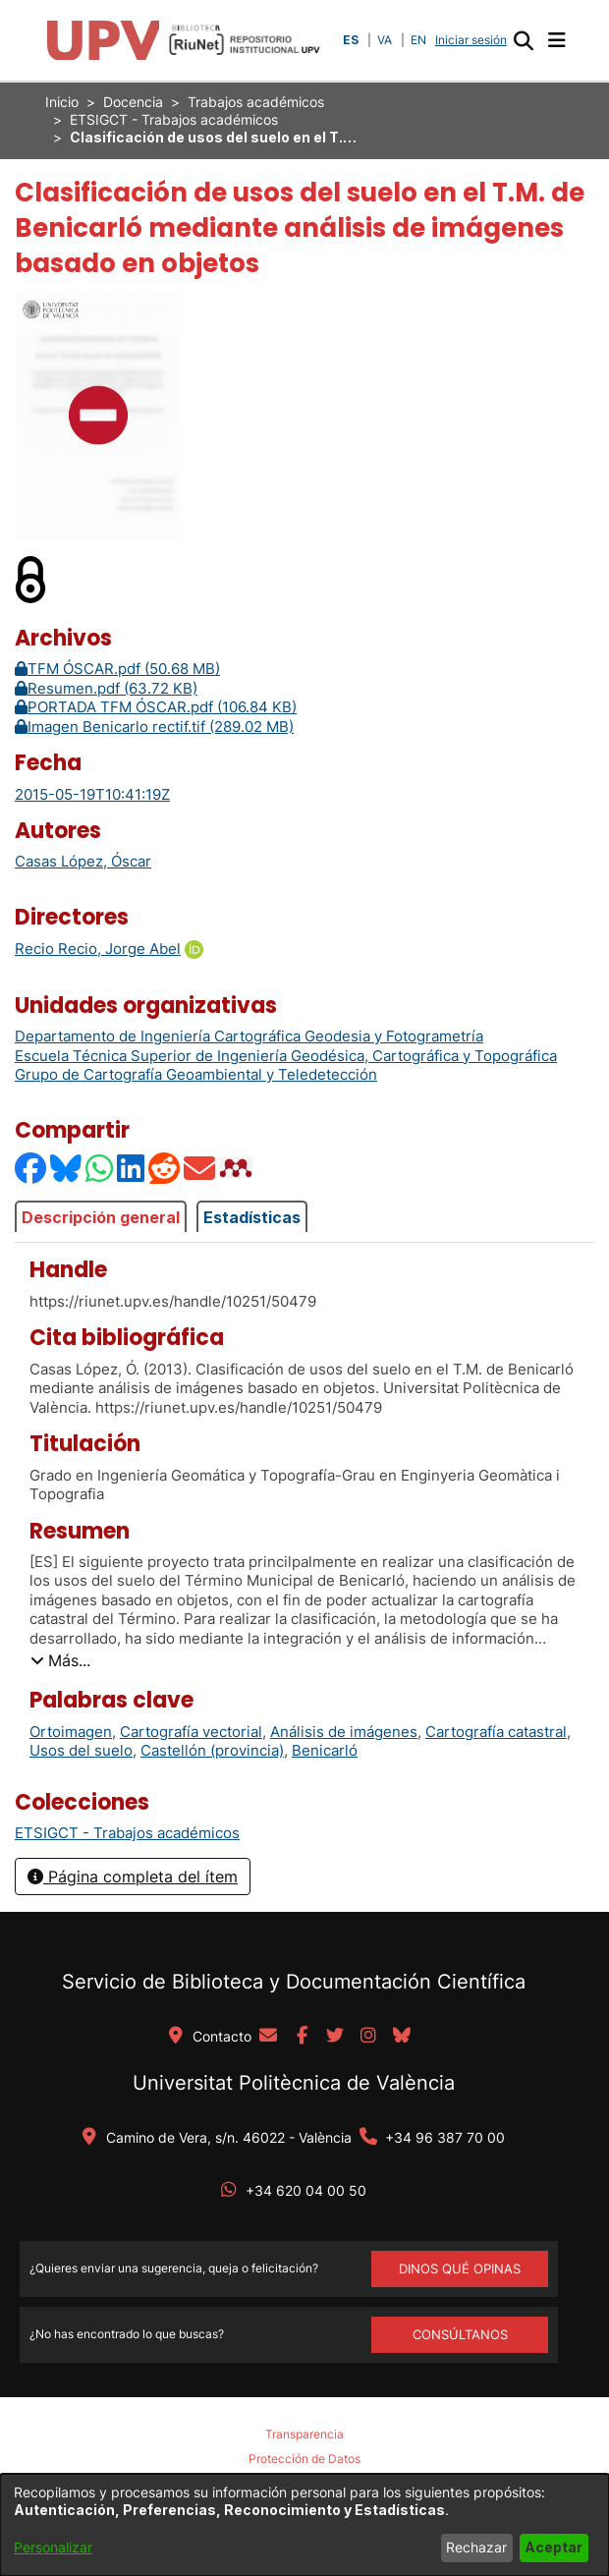 The height and width of the screenshot is (2576, 609). Describe the element at coordinates (81, 1750) in the screenshot. I see `Usos del suelo [link]` at that location.